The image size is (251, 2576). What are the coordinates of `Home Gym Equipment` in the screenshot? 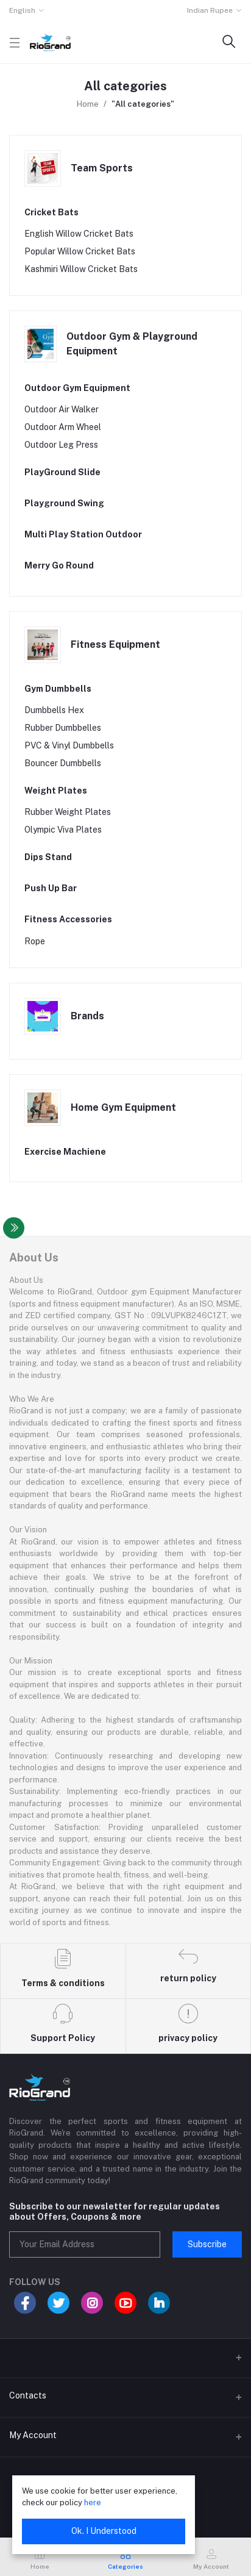 It's located at (123, 1107).